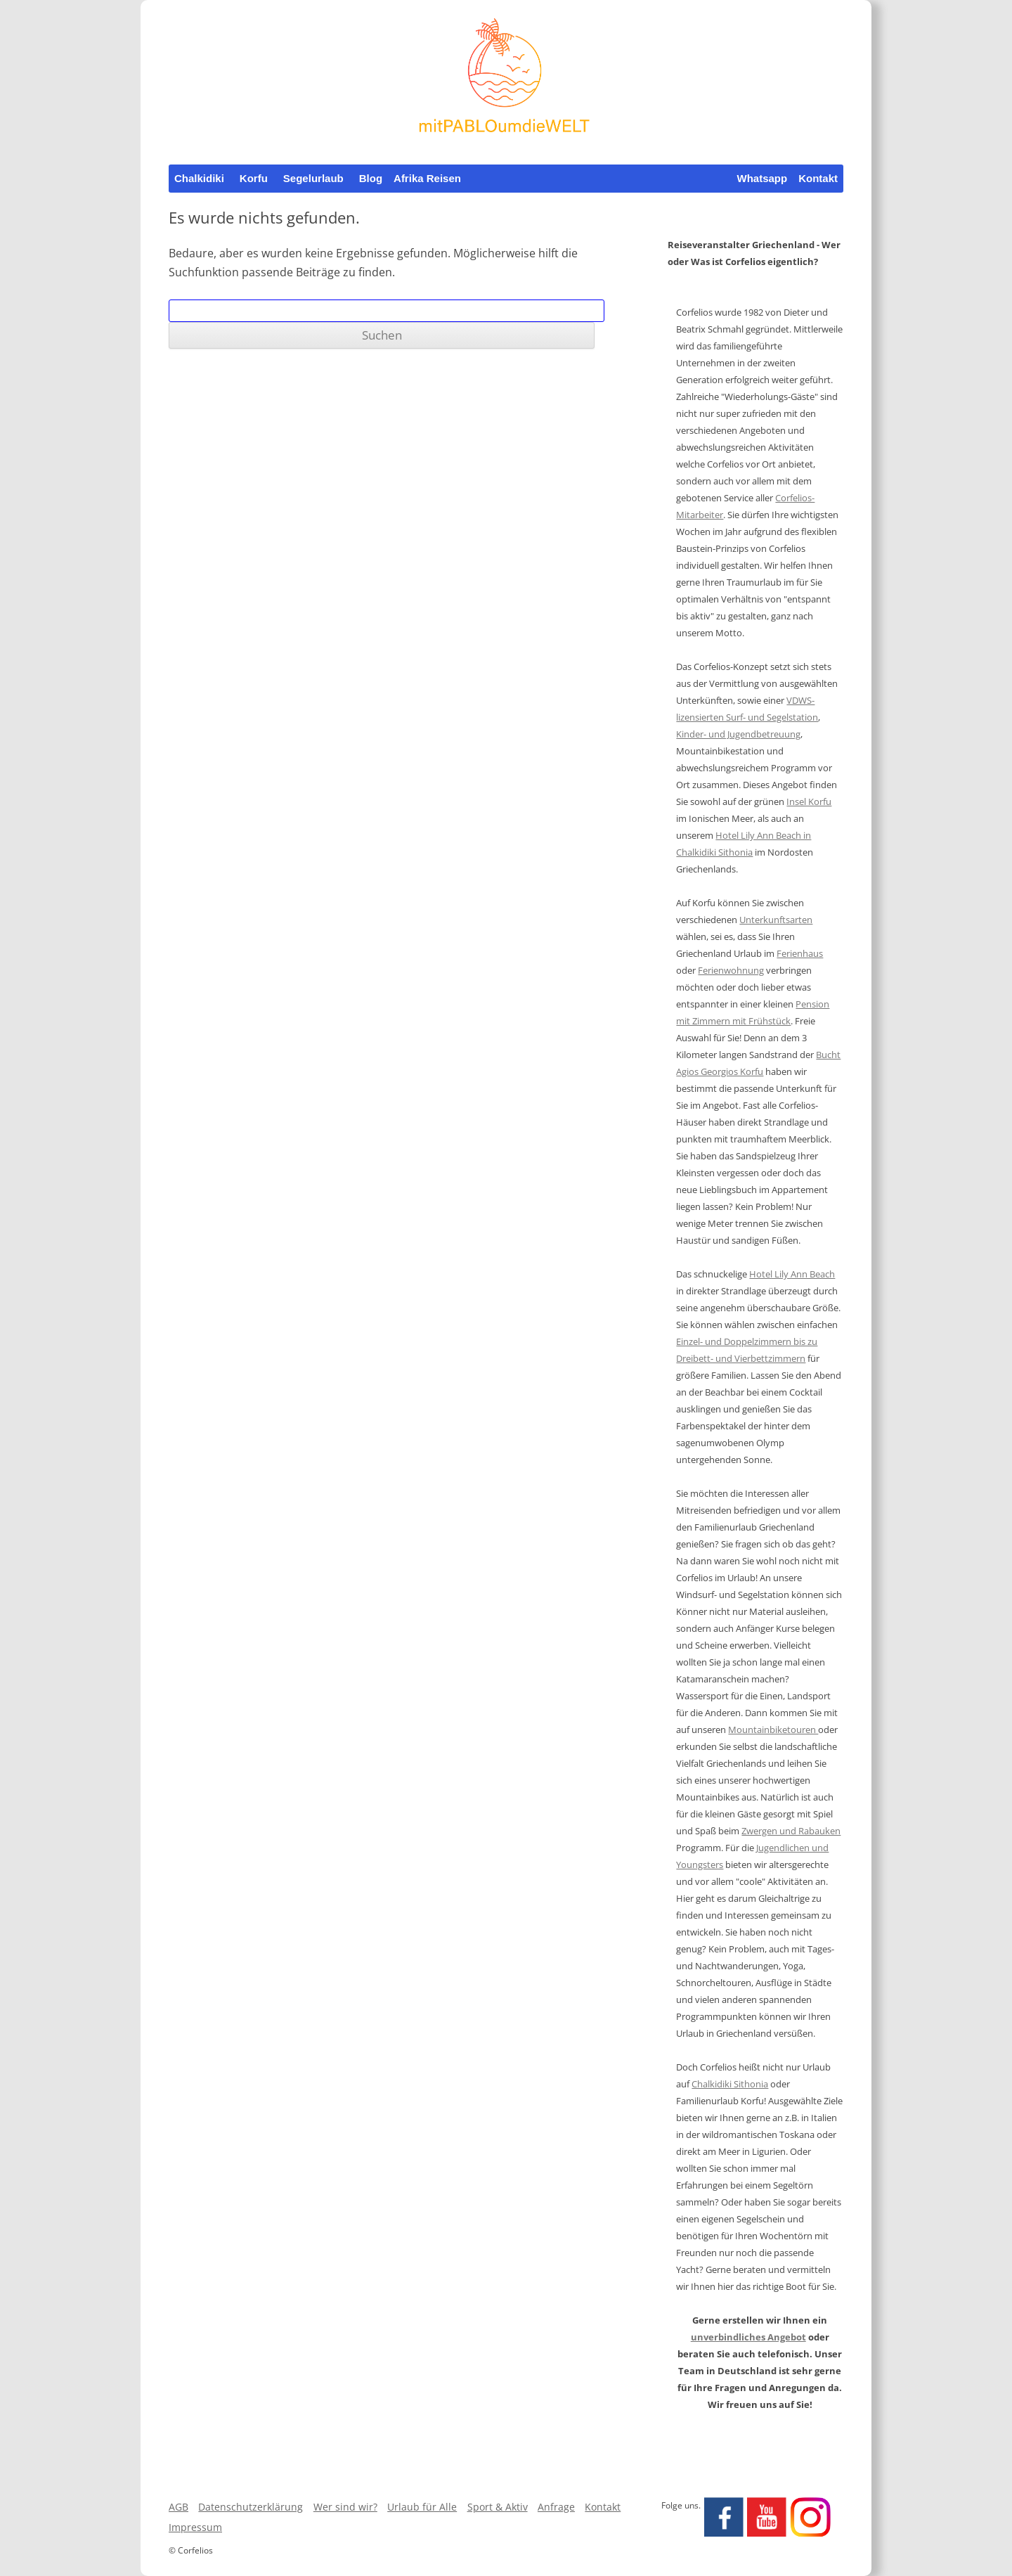  I want to click on unverbindliches Angebot, so click(748, 2337).